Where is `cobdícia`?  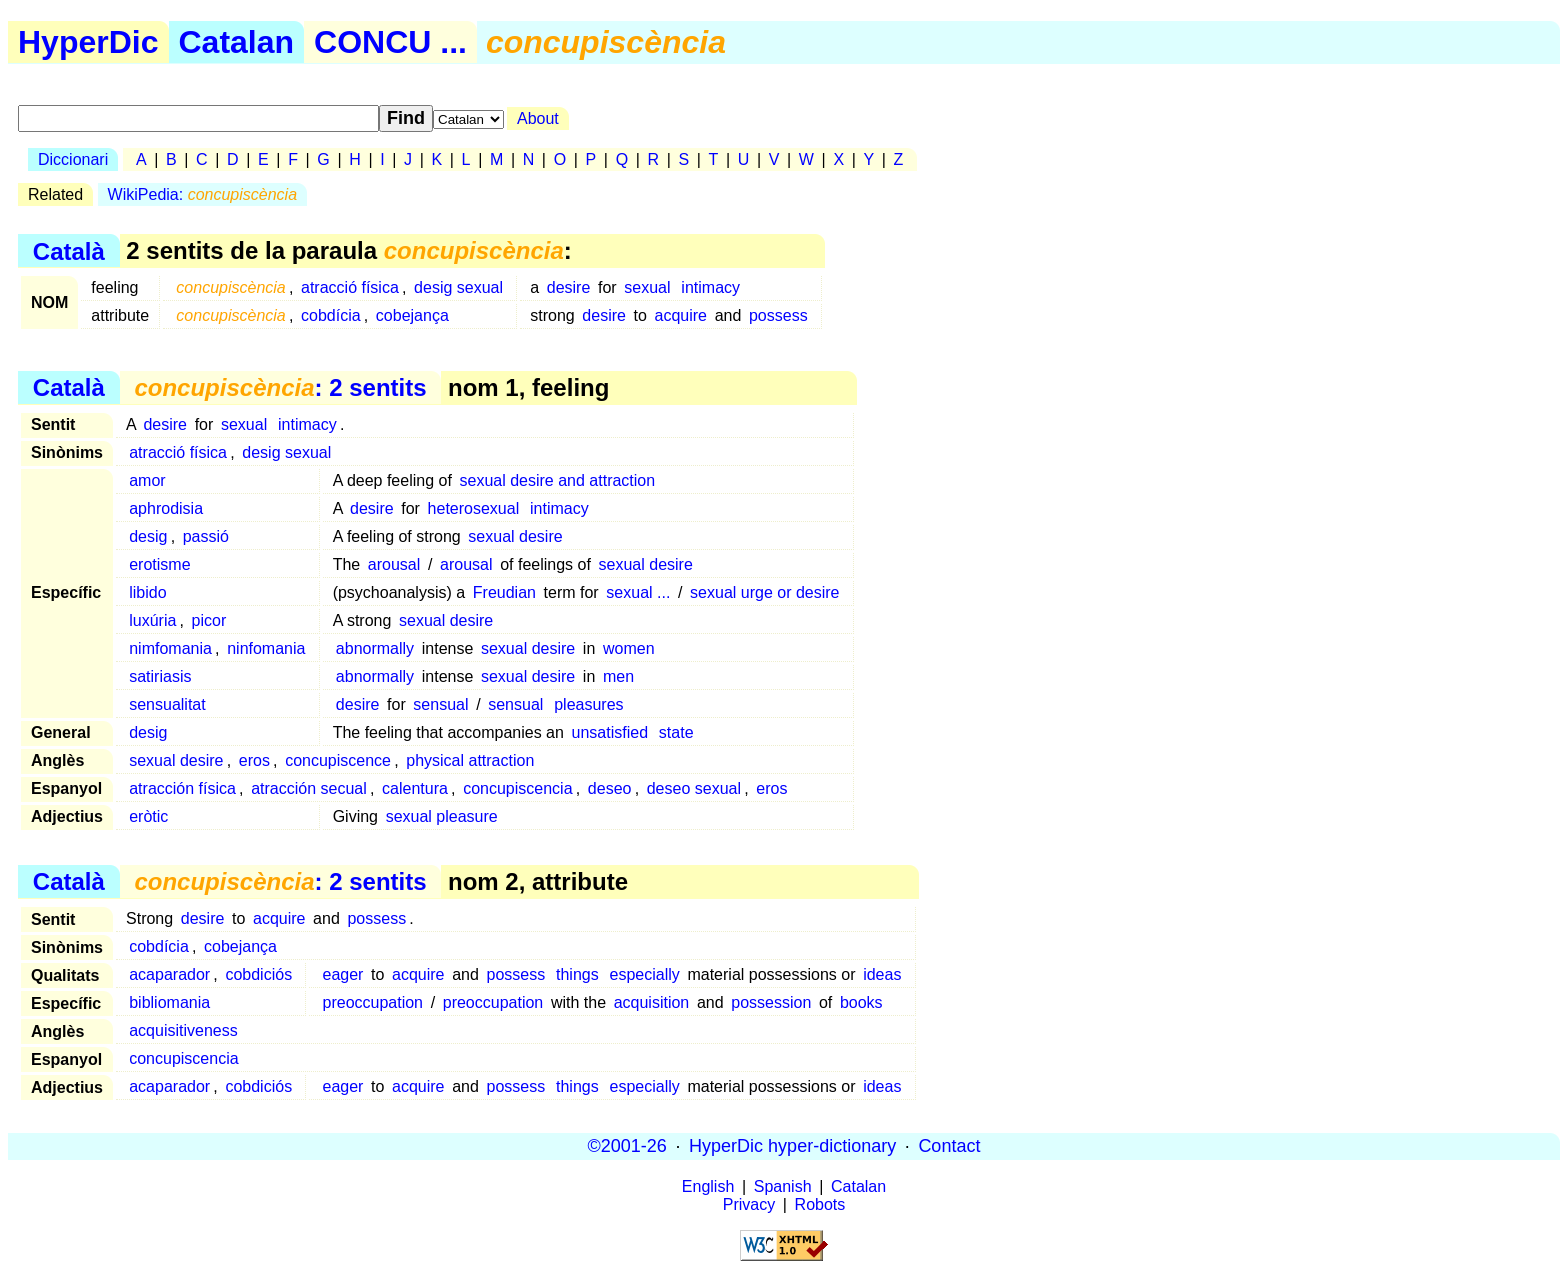
cobdícia is located at coordinates (331, 315).